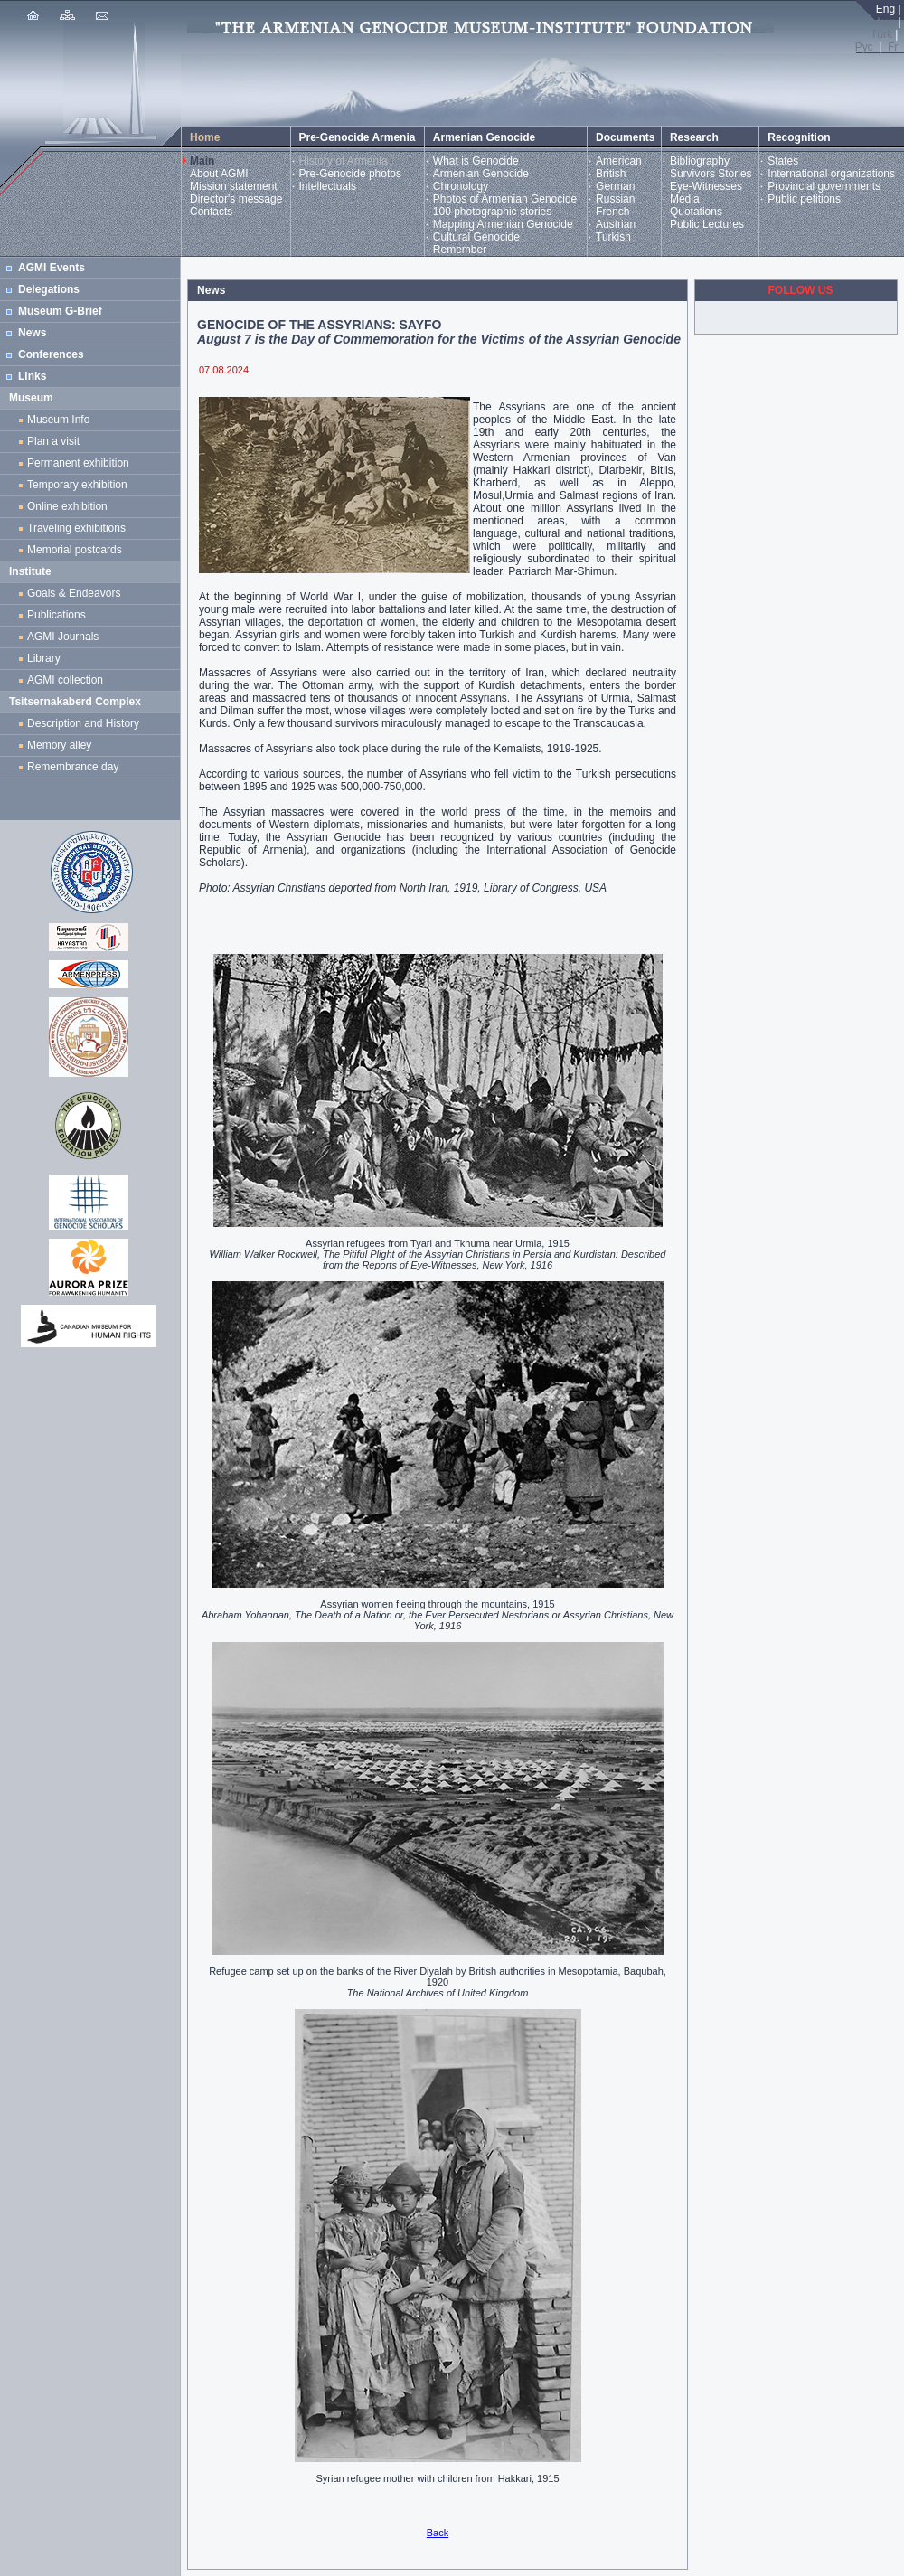 This screenshot has height=2576, width=904. Describe the element at coordinates (77, 549) in the screenshot. I see `Memorial postcards` at that location.